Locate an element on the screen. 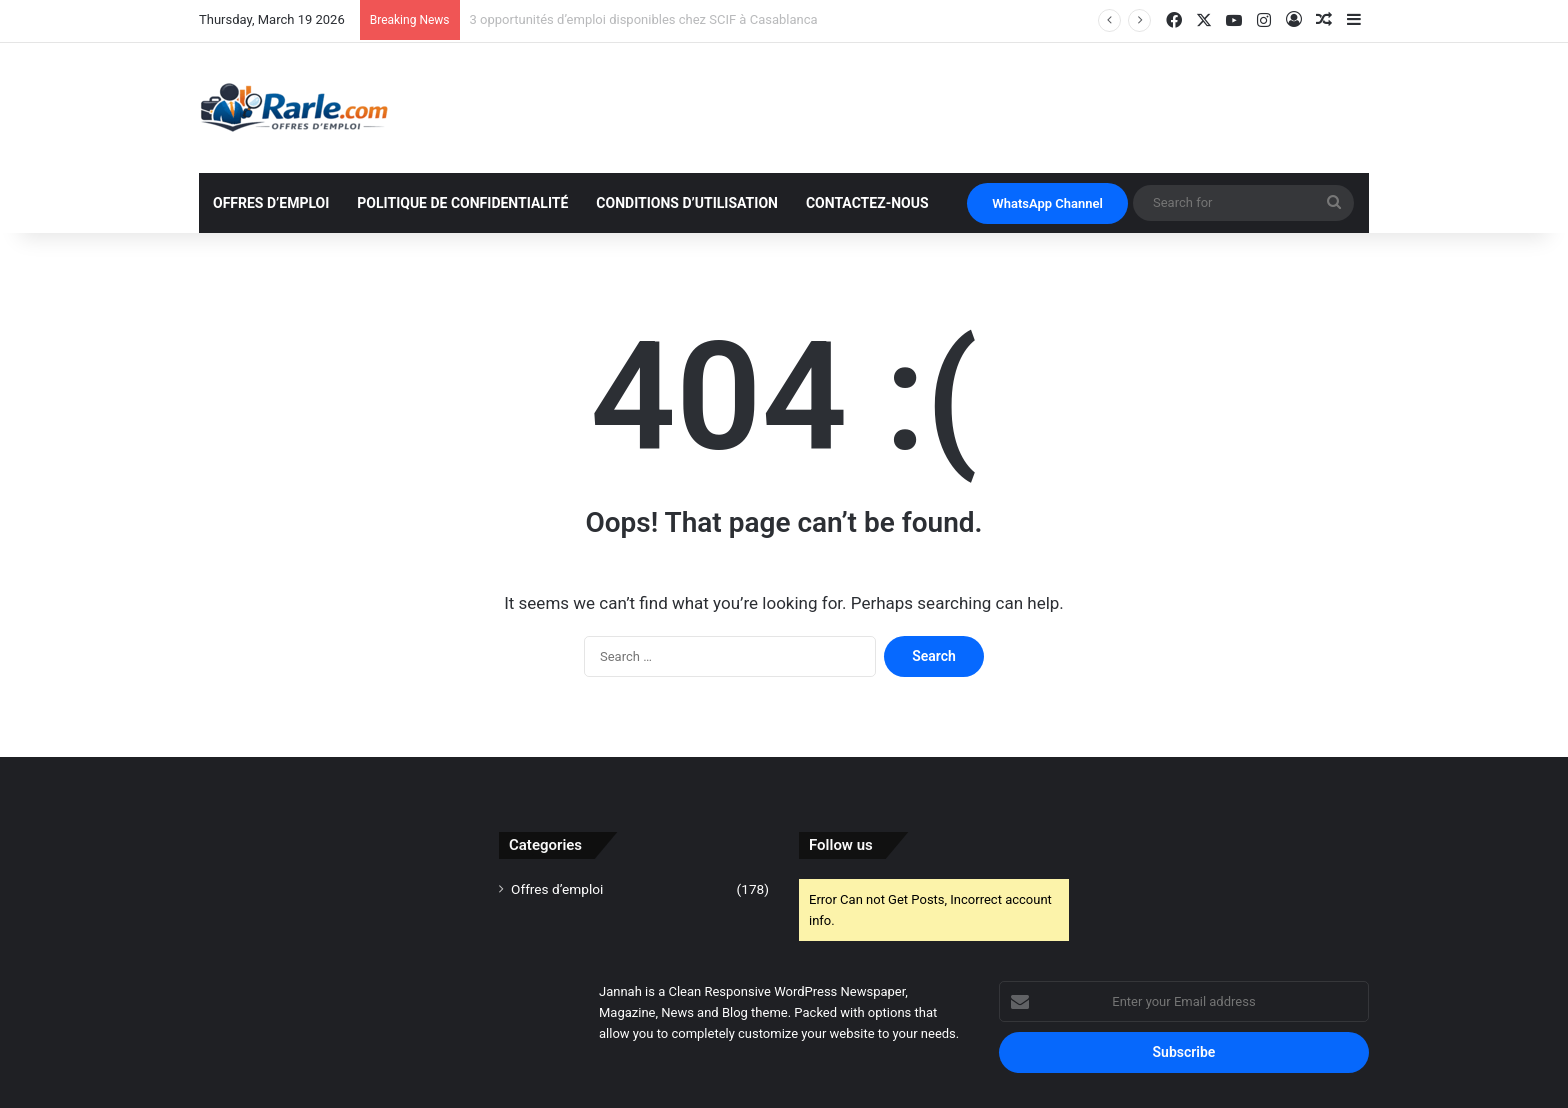 The image size is (1568, 1108). Conditions d’utilisation is located at coordinates (687, 203).